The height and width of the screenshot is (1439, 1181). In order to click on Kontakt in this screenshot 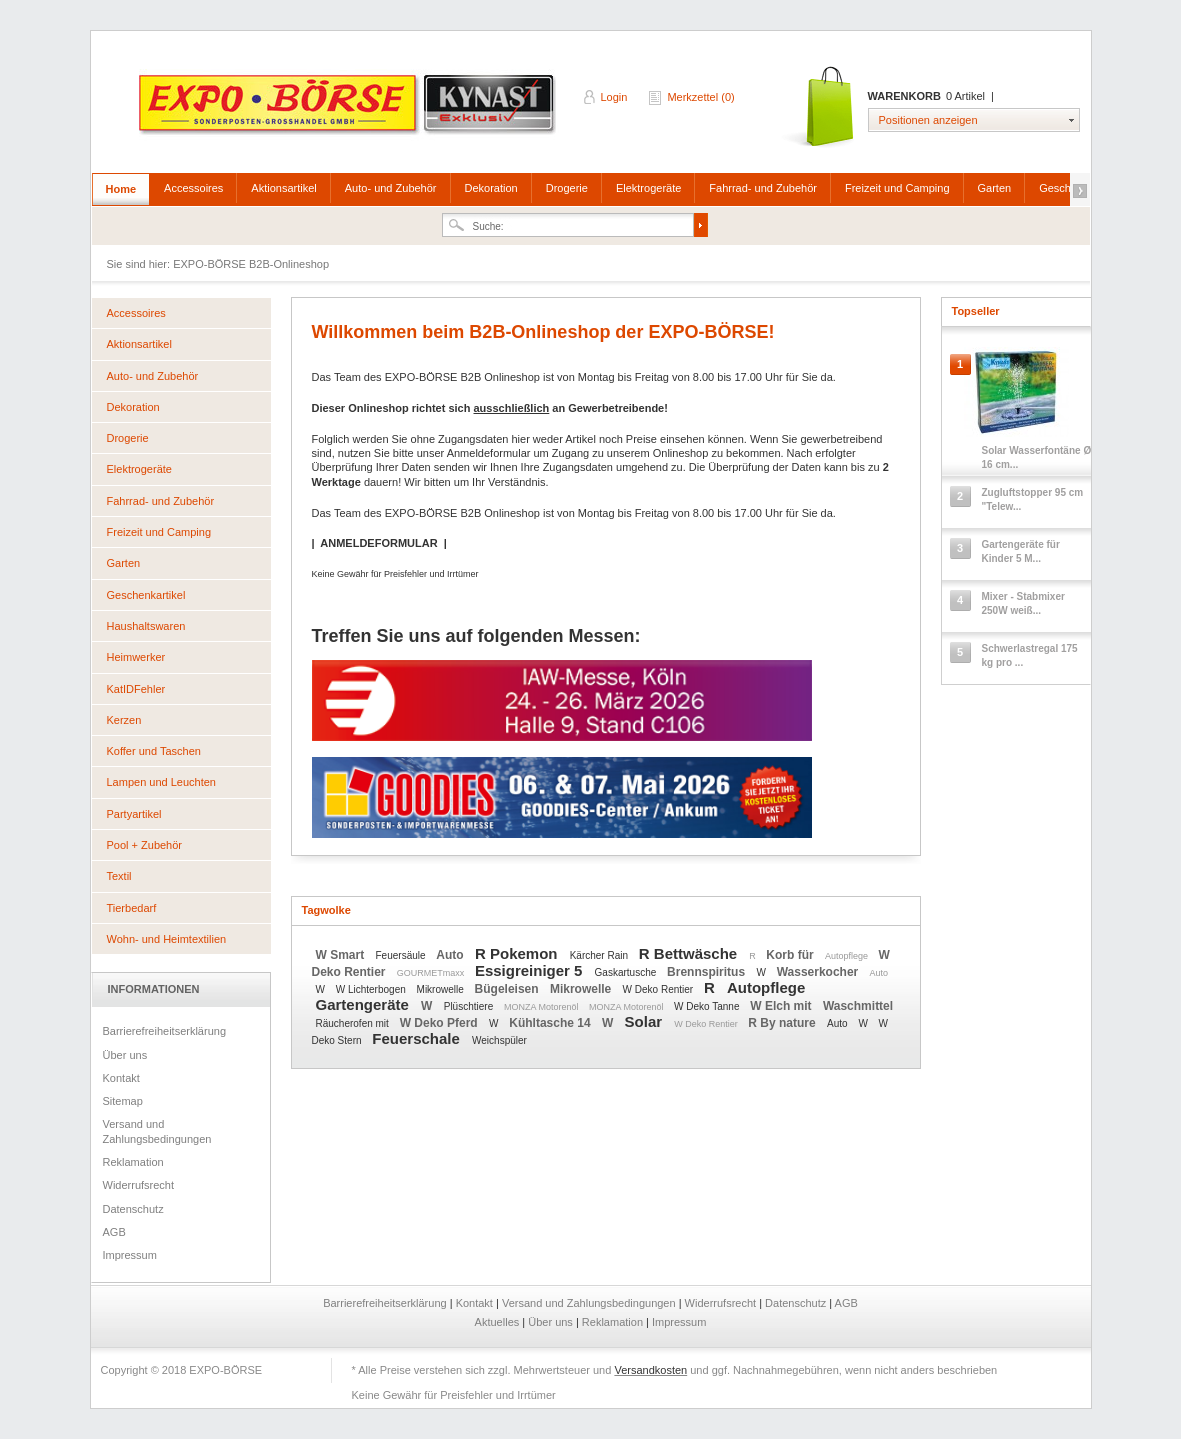, I will do `click(121, 1078)`.